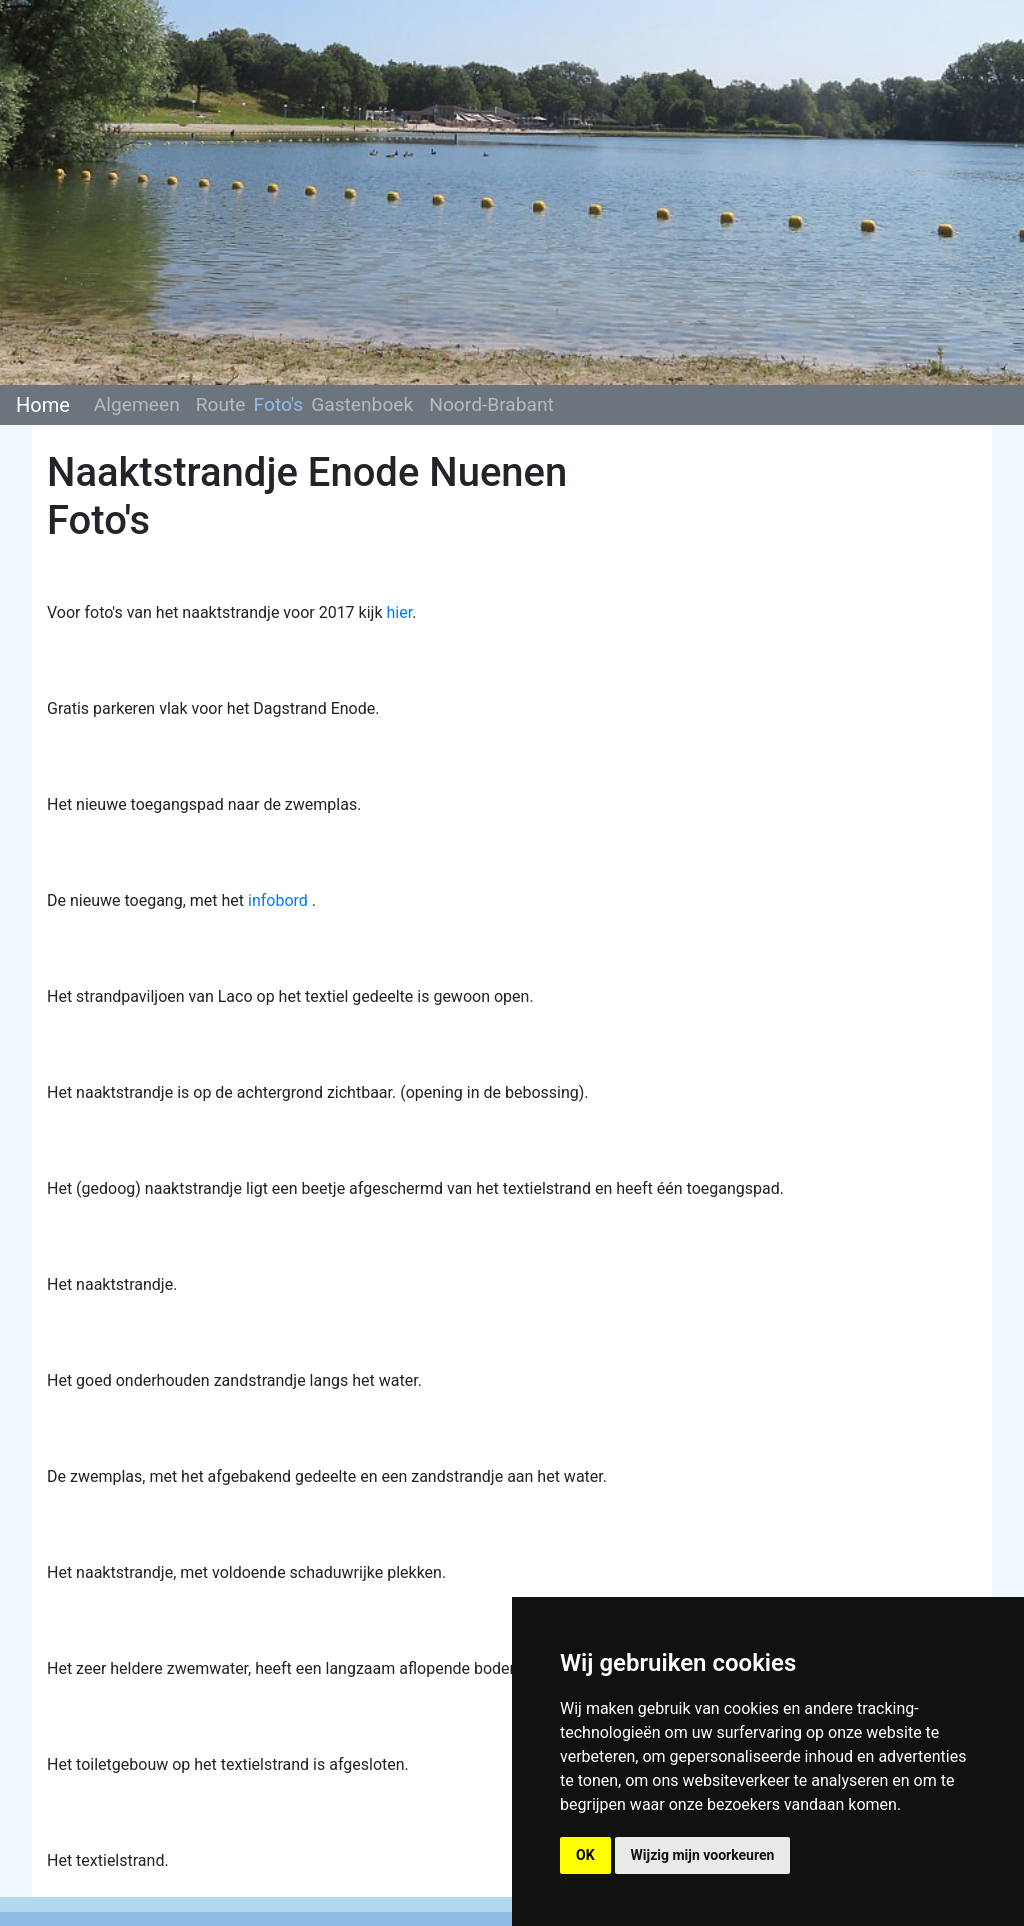 The height and width of the screenshot is (1926, 1024). What do you see at coordinates (221, 404) in the screenshot?
I see `Route` at bounding box center [221, 404].